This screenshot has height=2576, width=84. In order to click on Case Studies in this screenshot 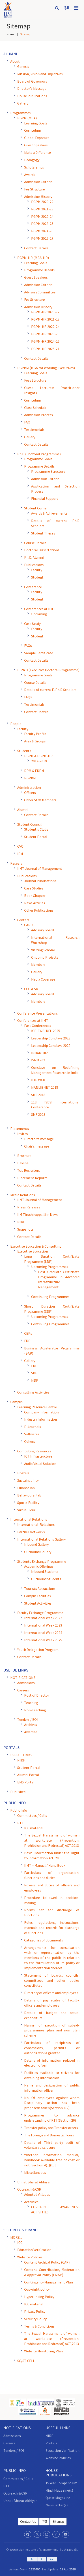, I will do `click(33, 888)`.